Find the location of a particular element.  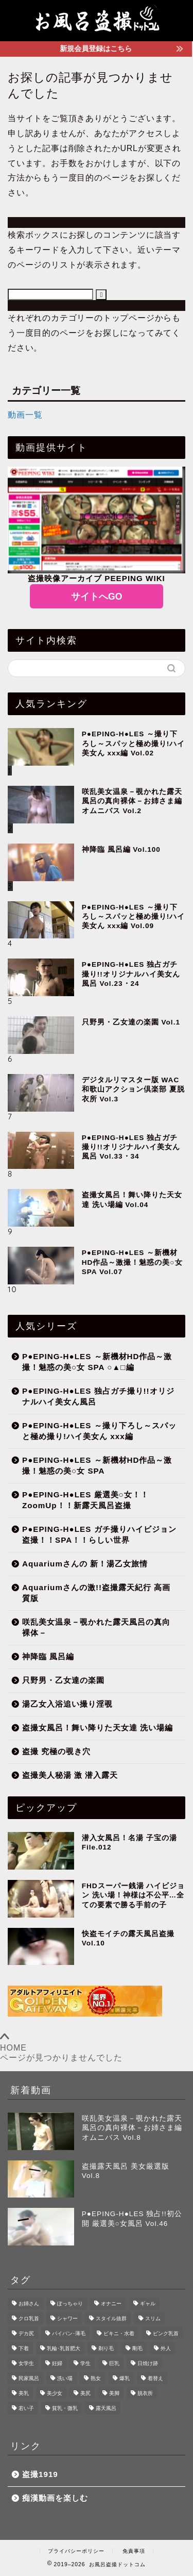

スタイル抜群 [スタイル抜群 (217個の項目)] is located at coordinates (111, 2318).